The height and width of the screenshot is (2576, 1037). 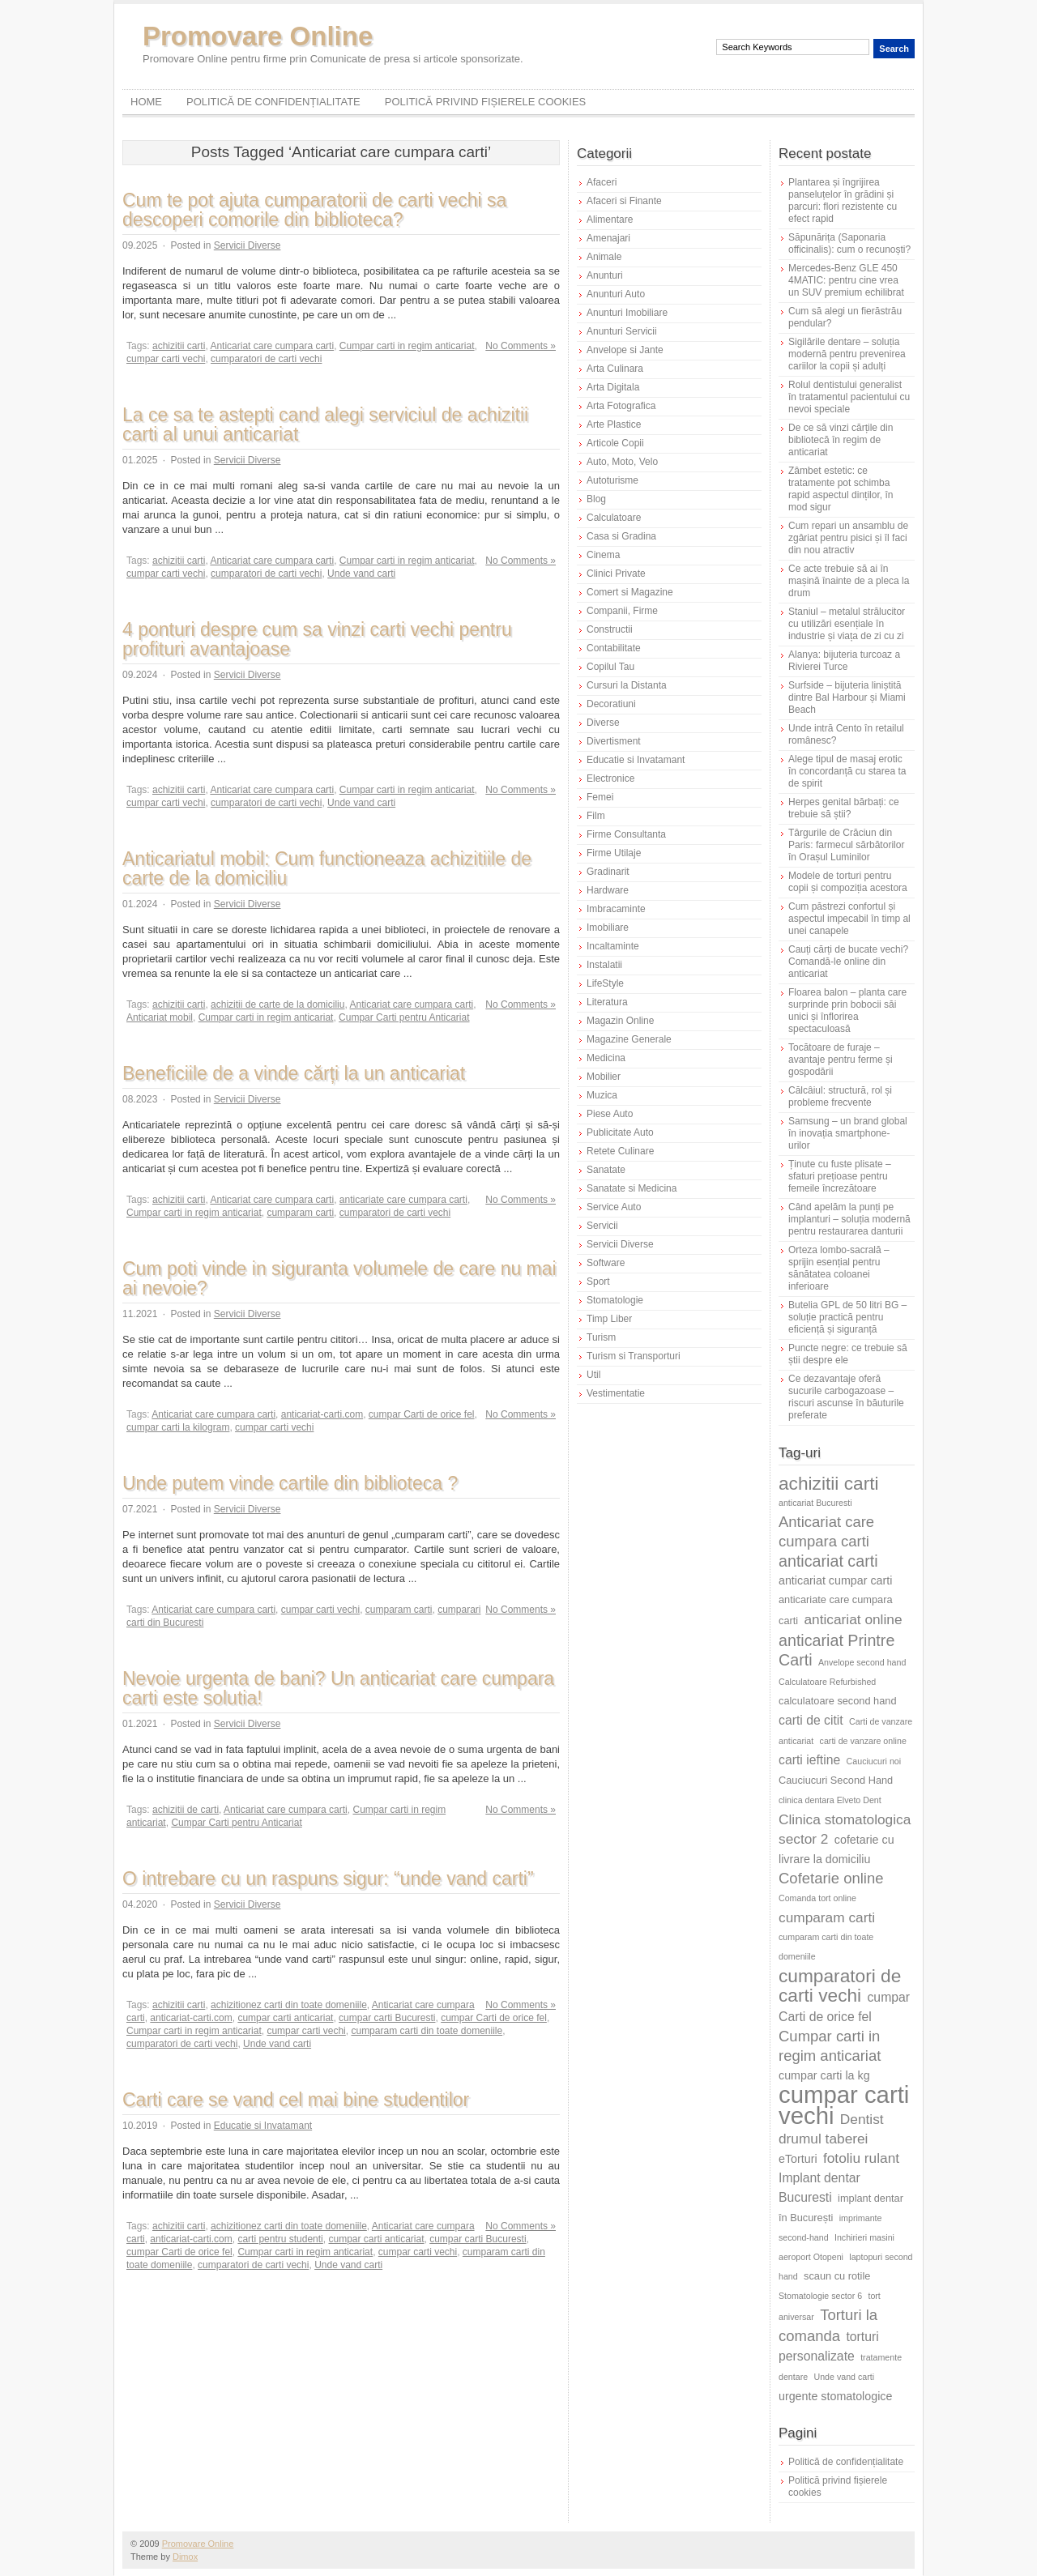 What do you see at coordinates (177, 1427) in the screenshot?
I see `cumpar carti la kilogram` at bounding box center [177, 1427].